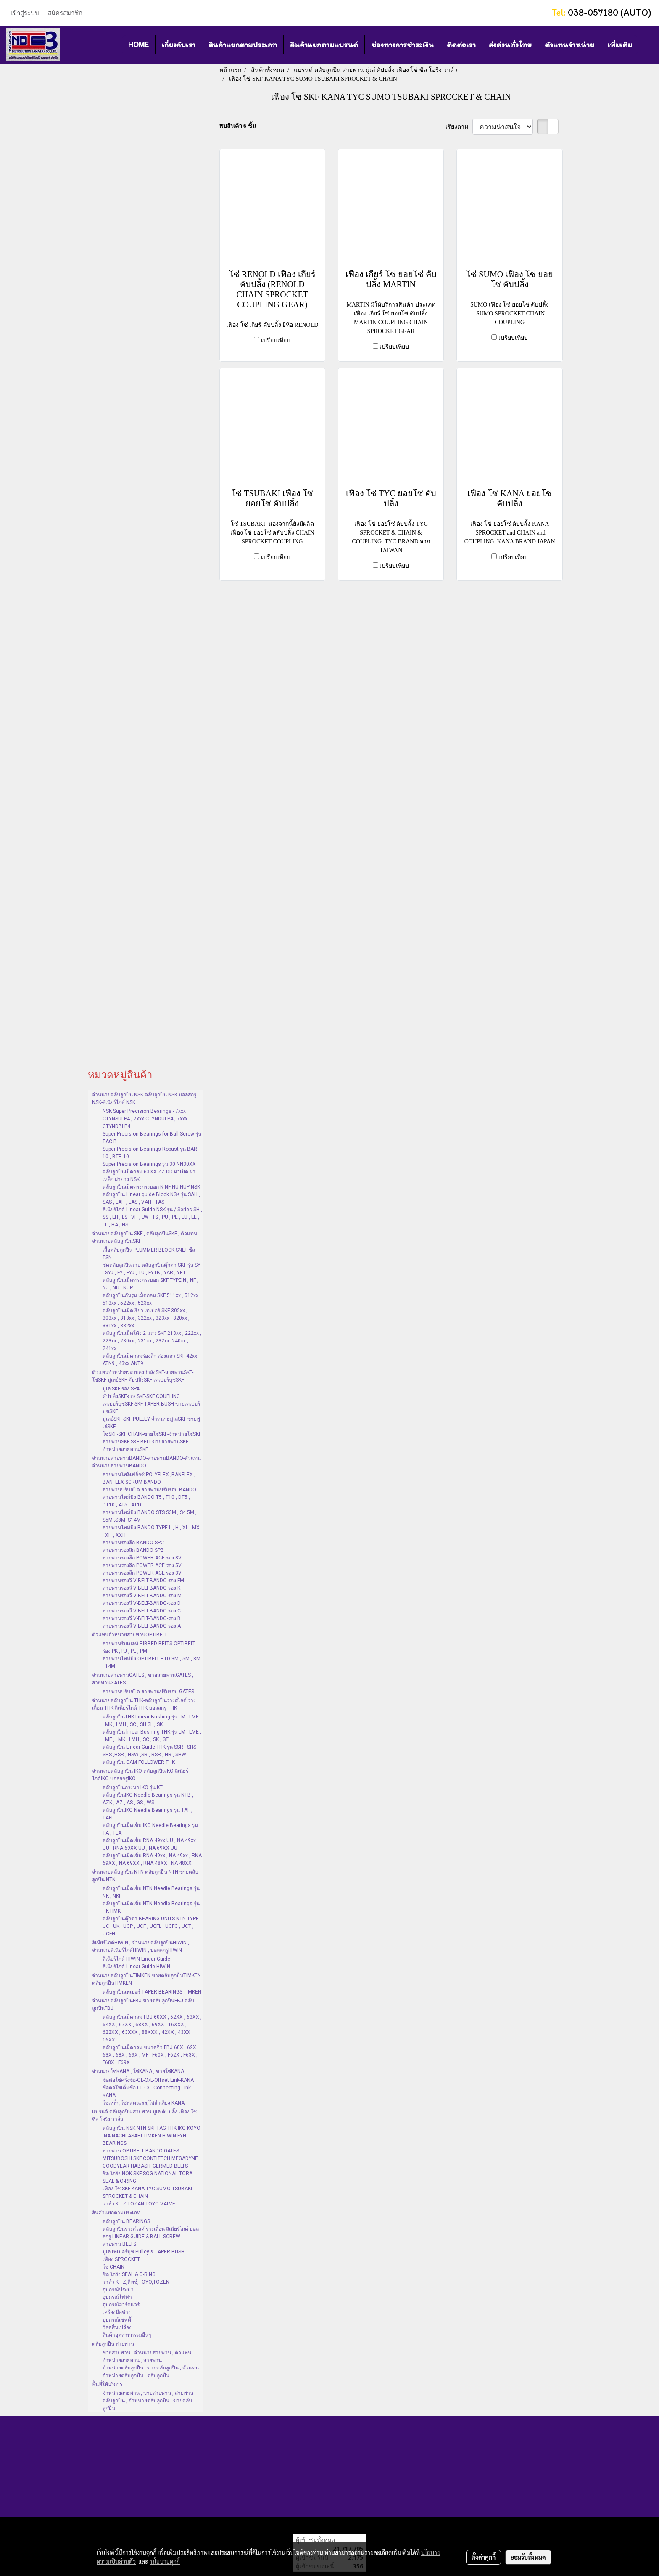 The height and width of the screenshot is (2576, 659). What do you see at coordinates (237, 126) in the screenshot?
I see `พบสินค้า 6 ชิ้น` at bounding box center [237, 126].